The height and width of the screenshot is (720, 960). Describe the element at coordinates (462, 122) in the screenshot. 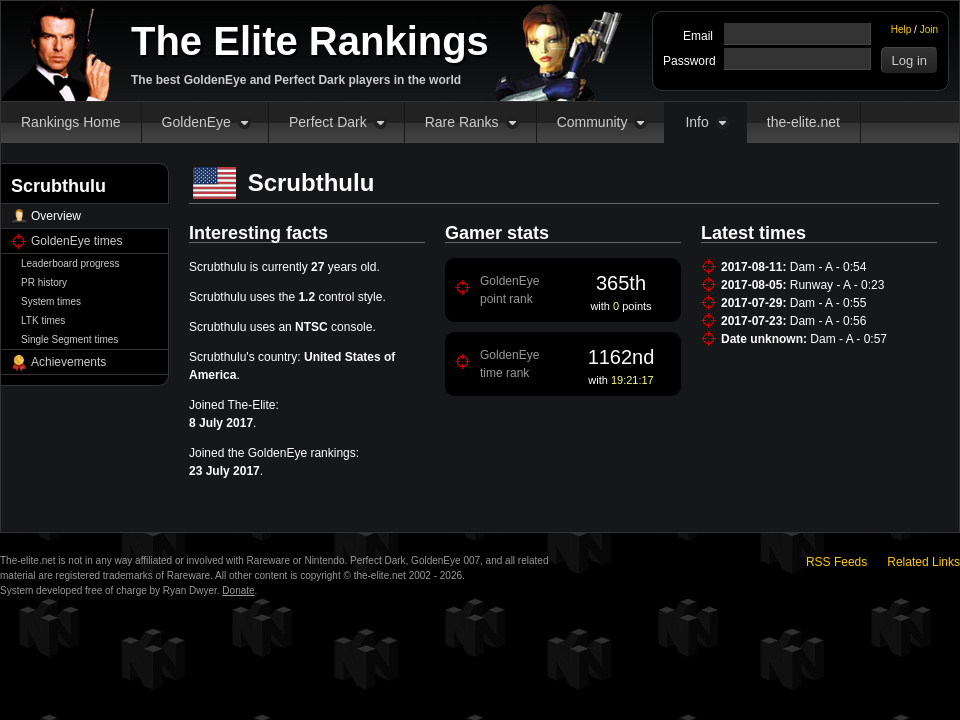

I see `Rare Ranks` at that location.